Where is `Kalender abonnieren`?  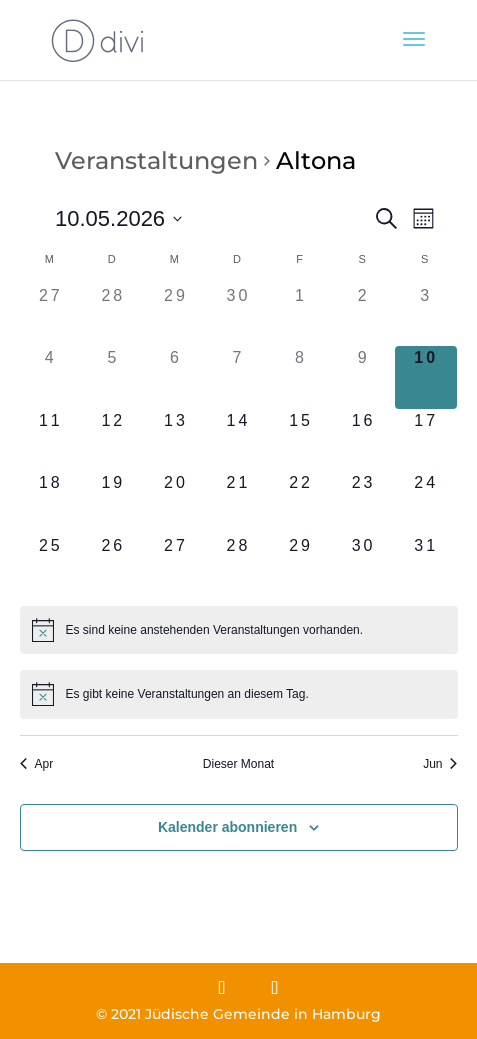 Kalender abonnieren is located at coordinates (227, 827).